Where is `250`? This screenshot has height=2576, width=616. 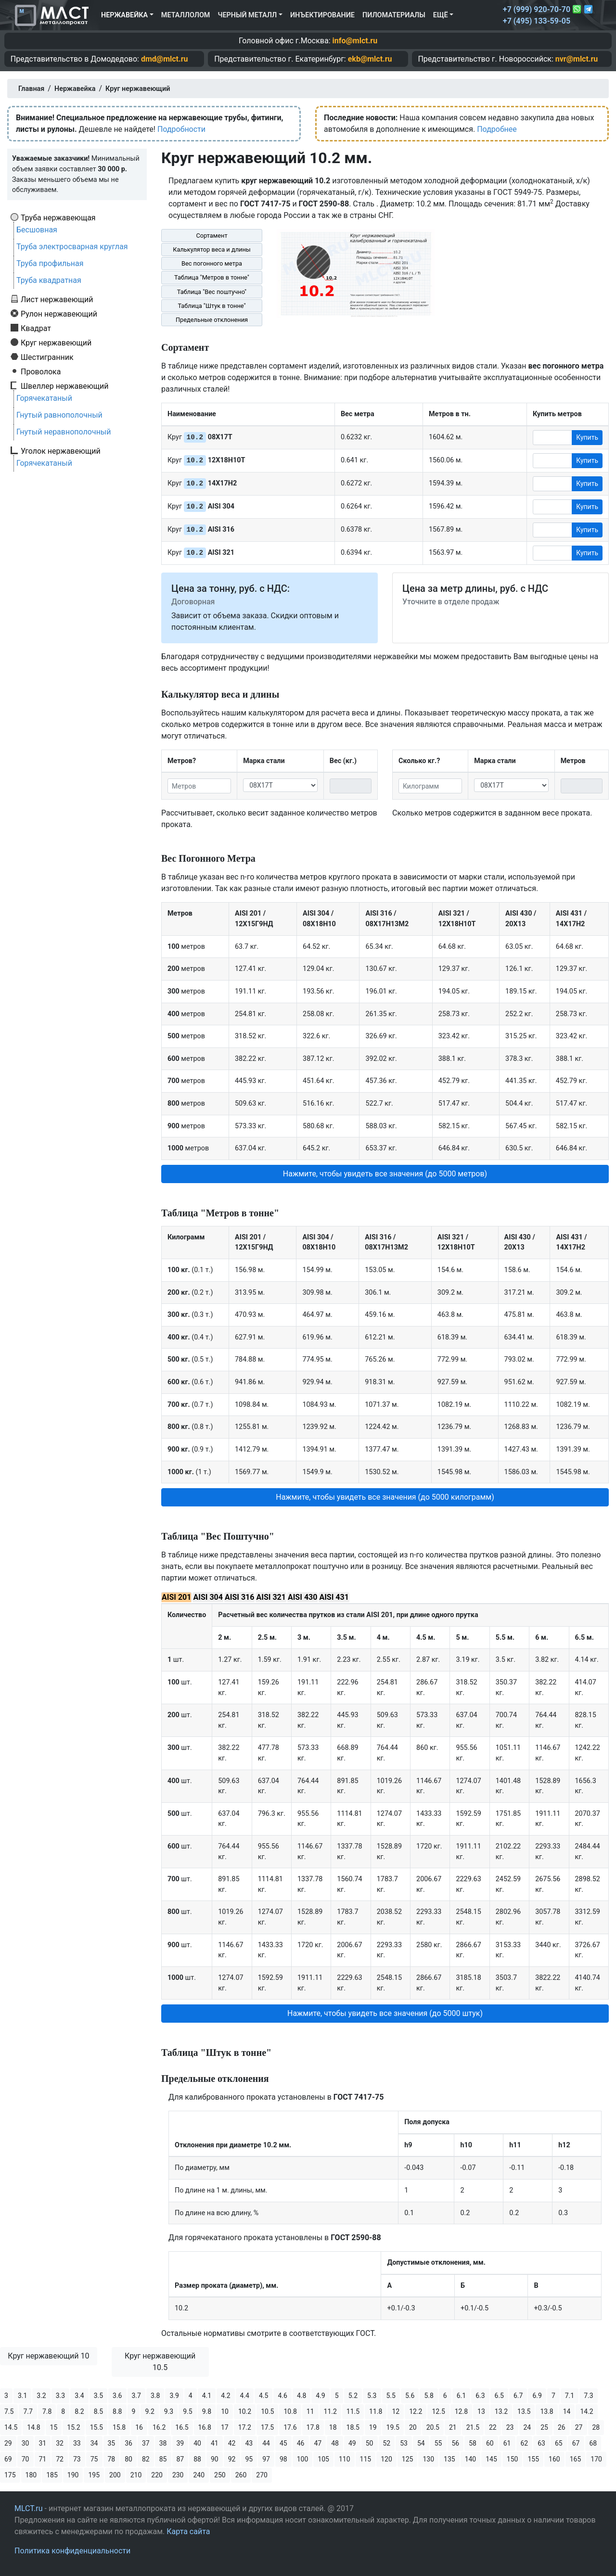 250 is located at coordinates (220, 2475).